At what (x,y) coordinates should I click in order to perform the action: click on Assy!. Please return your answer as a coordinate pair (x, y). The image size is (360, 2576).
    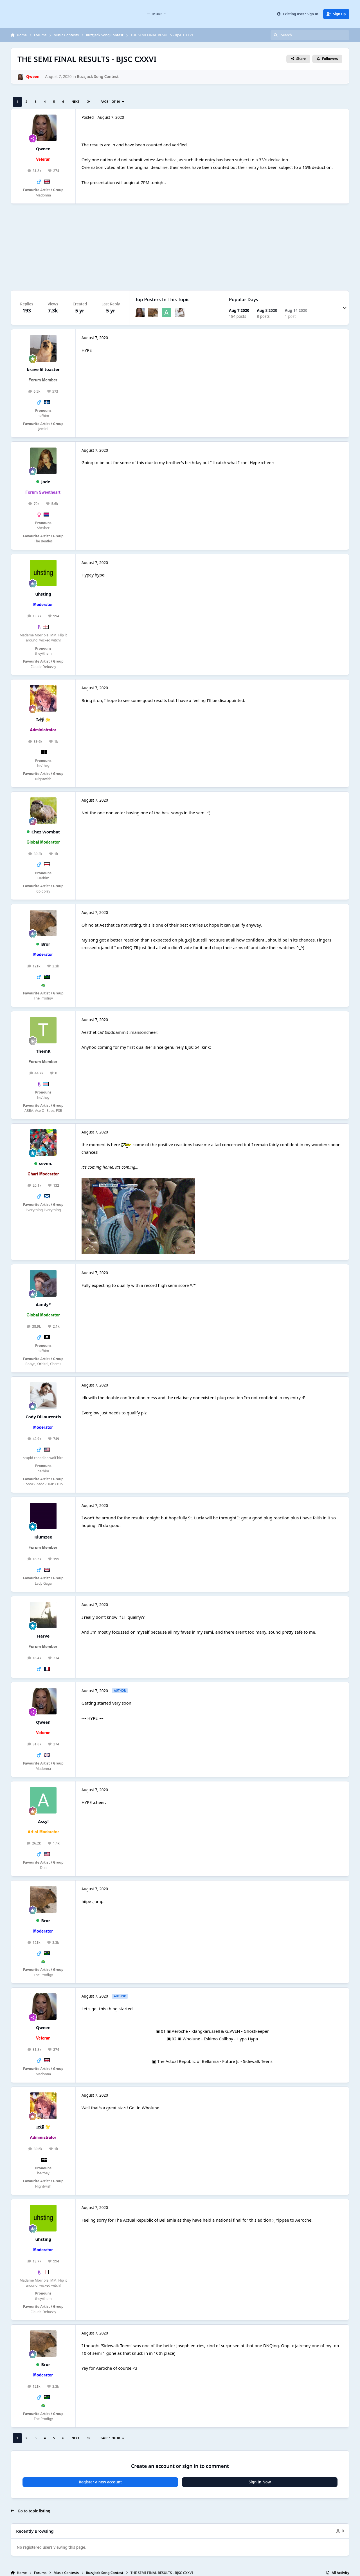
    Looking at the image, I should click on (43, 1821).